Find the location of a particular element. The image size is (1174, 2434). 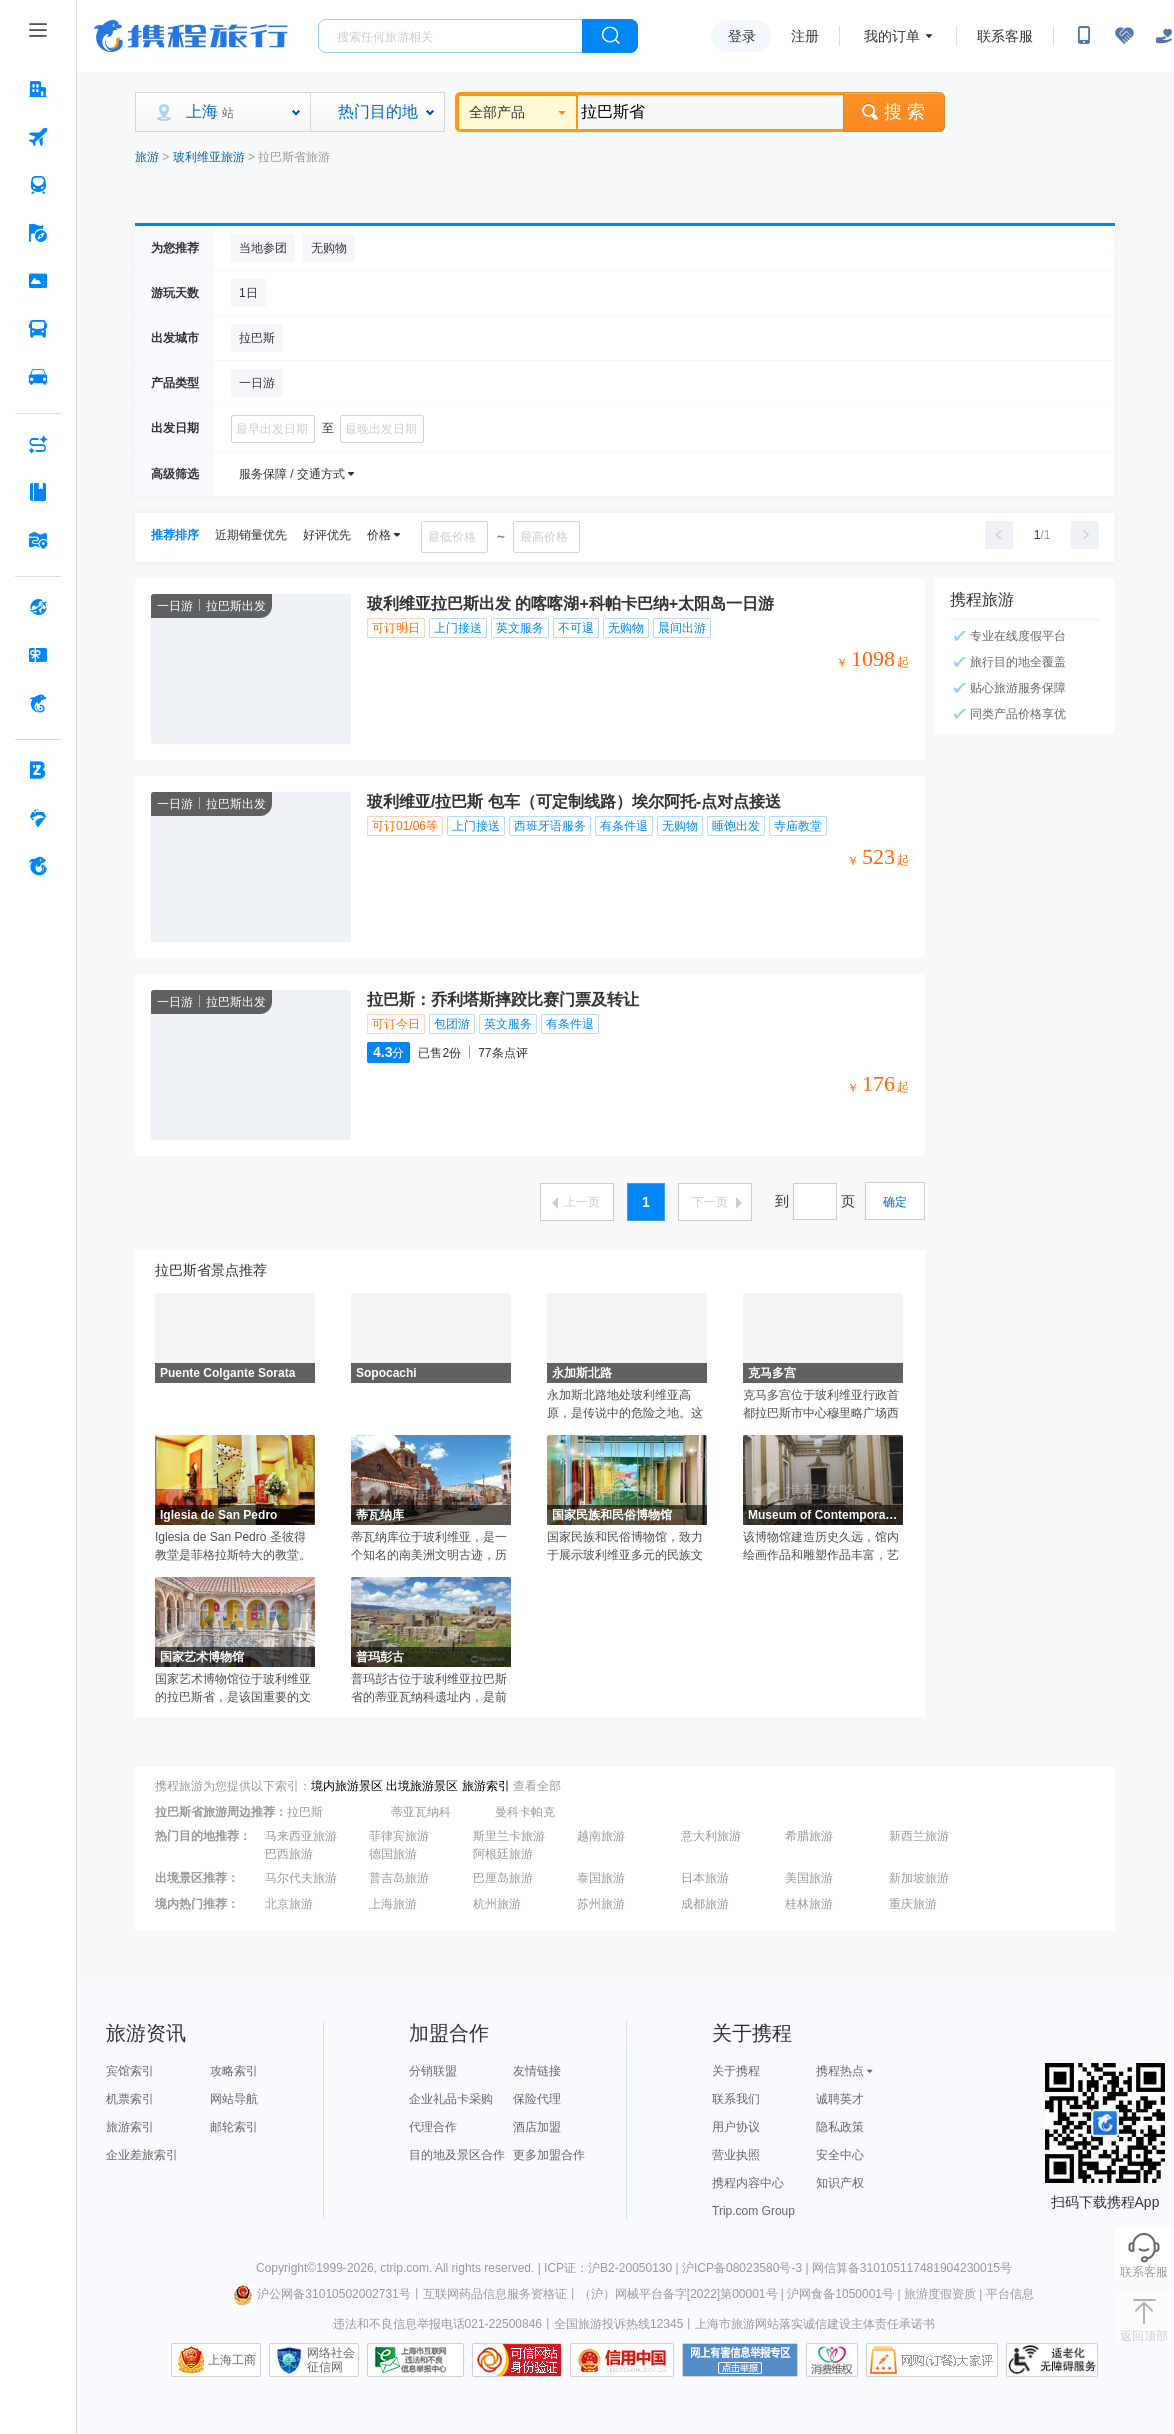

苏州旅游 is located at coordinates (601, 1904).